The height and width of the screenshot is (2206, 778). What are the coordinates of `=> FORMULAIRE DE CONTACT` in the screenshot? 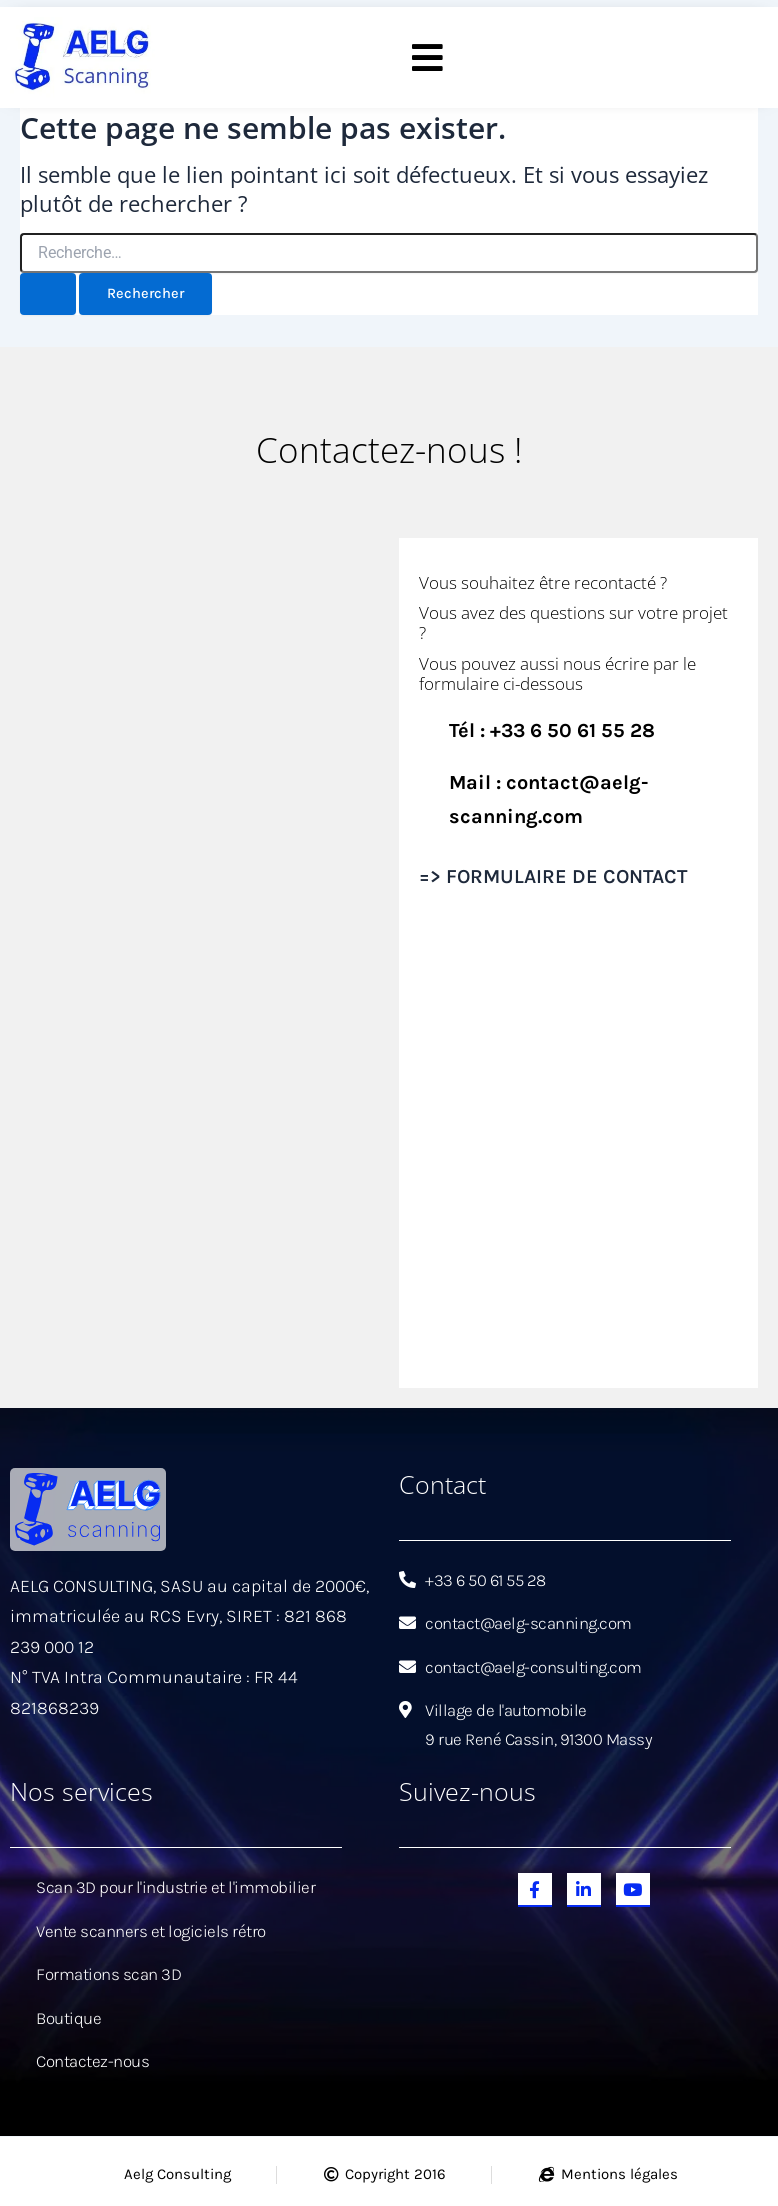 It's located at (553, 876).